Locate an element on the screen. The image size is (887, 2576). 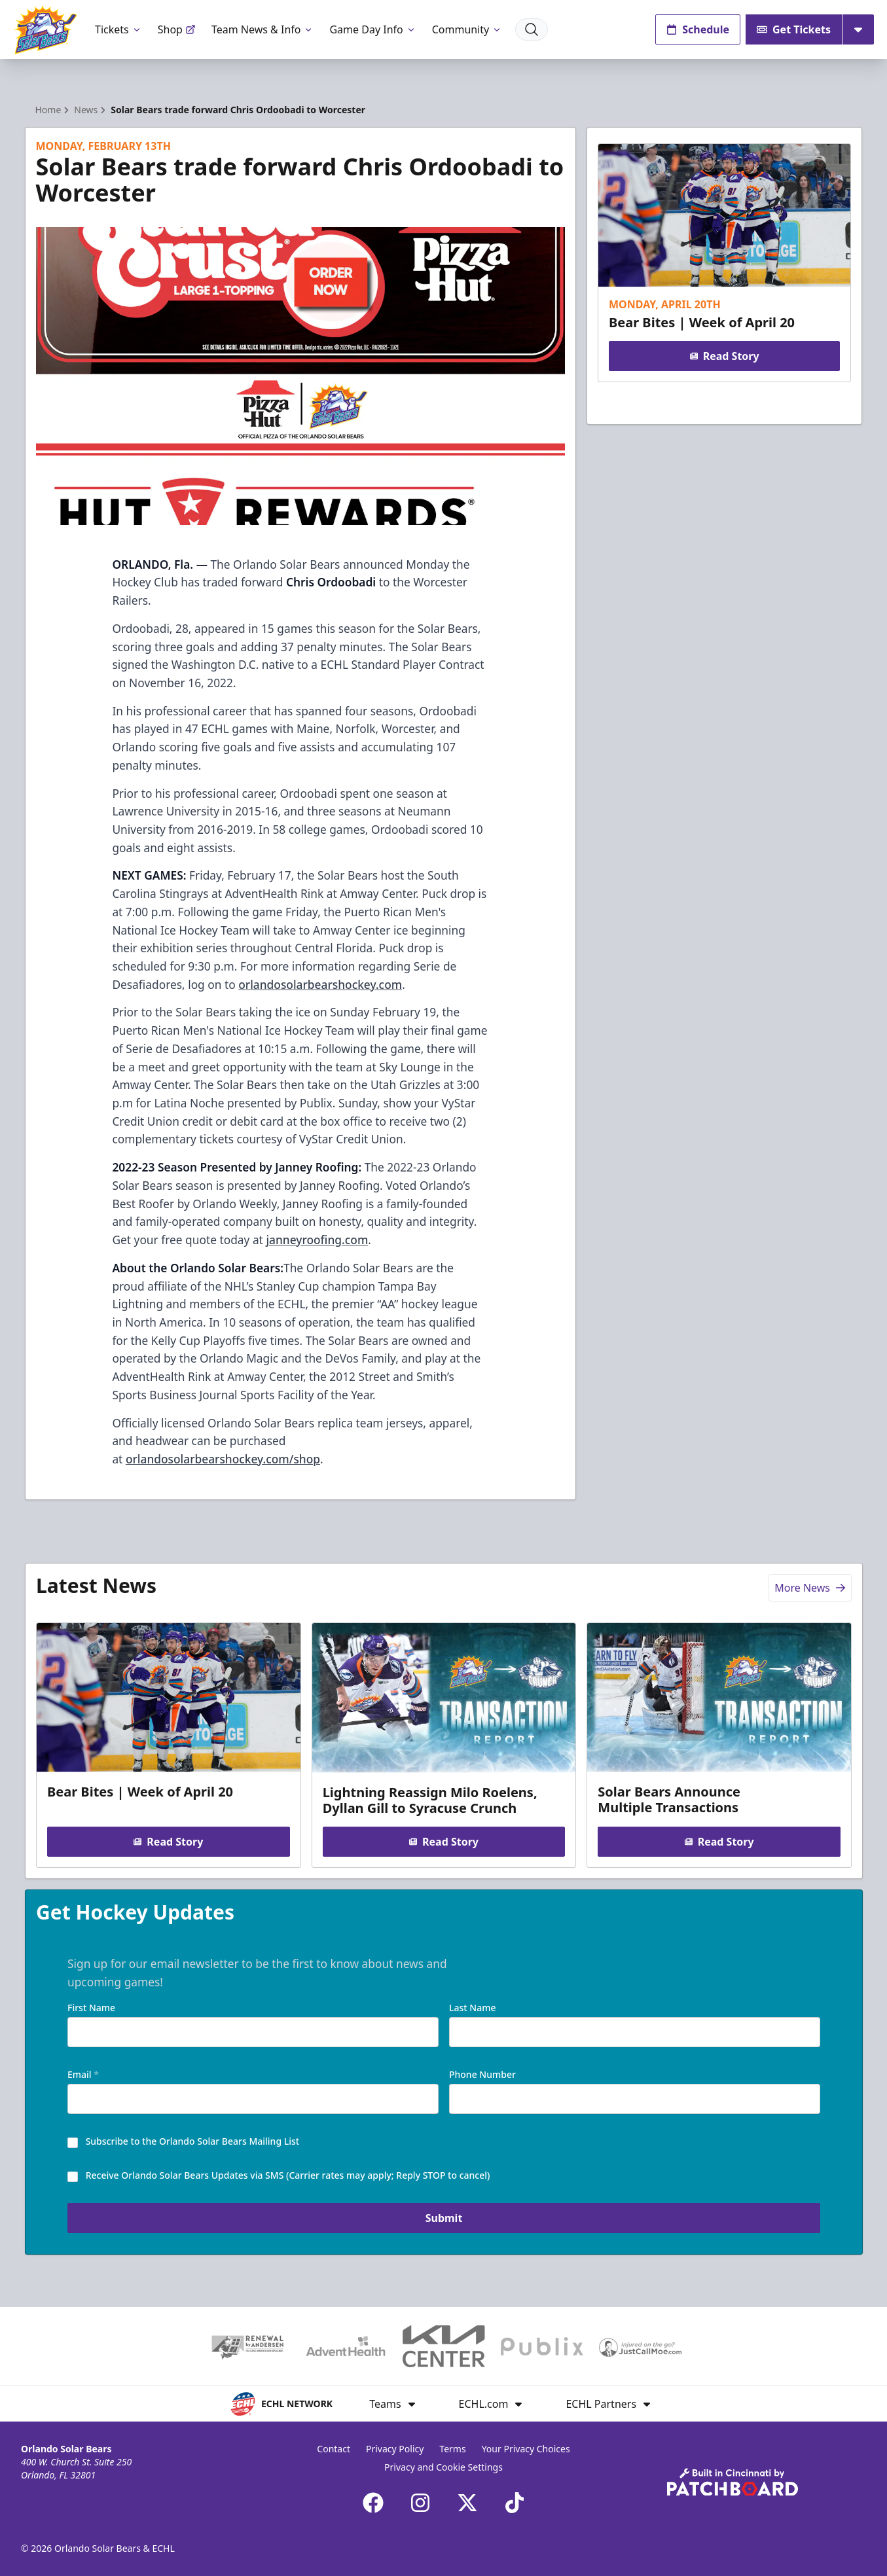
Contact is located at coordinates (333, 2448).